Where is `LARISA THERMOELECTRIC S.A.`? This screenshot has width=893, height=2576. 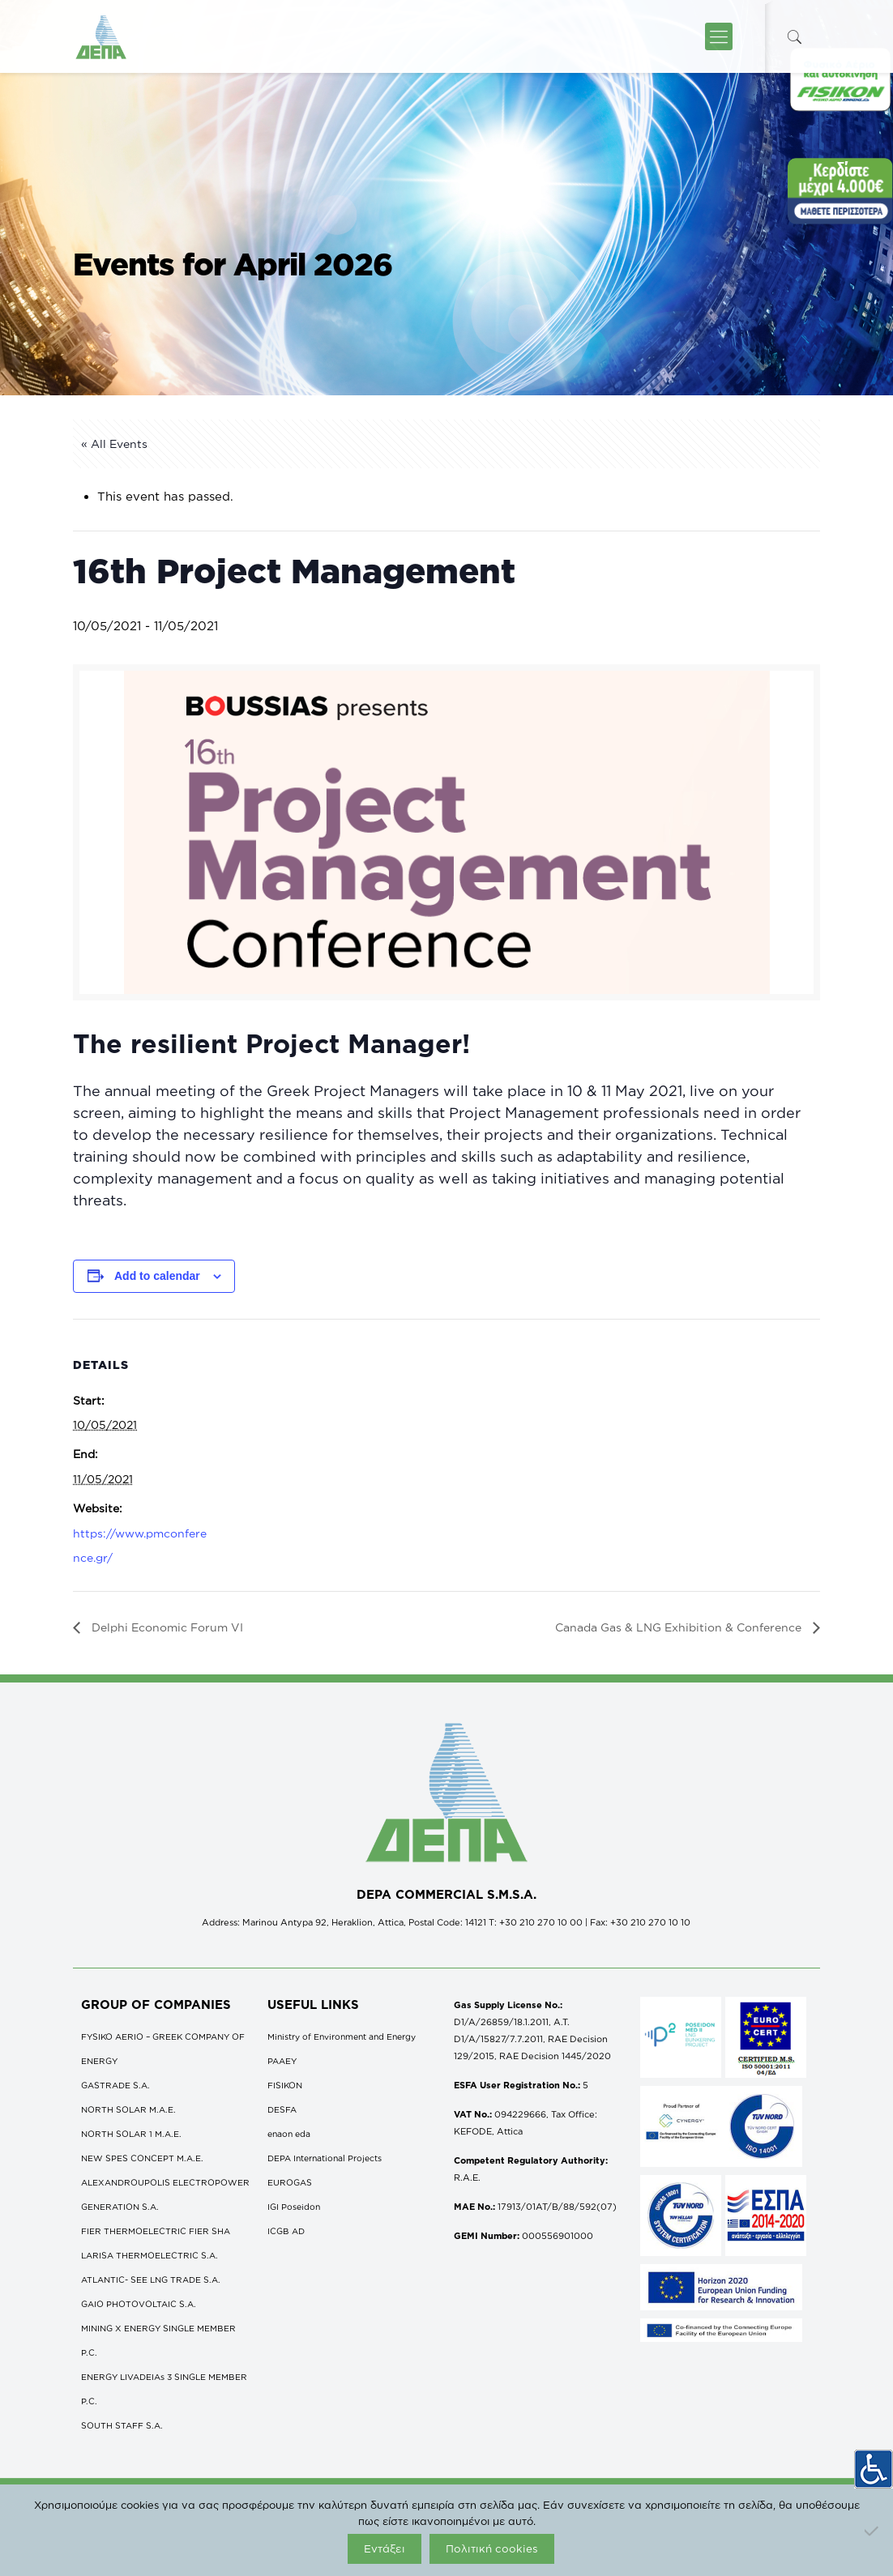
LARISA THERMOELECTRIC S.A. is located at coordinates (149, 2255).